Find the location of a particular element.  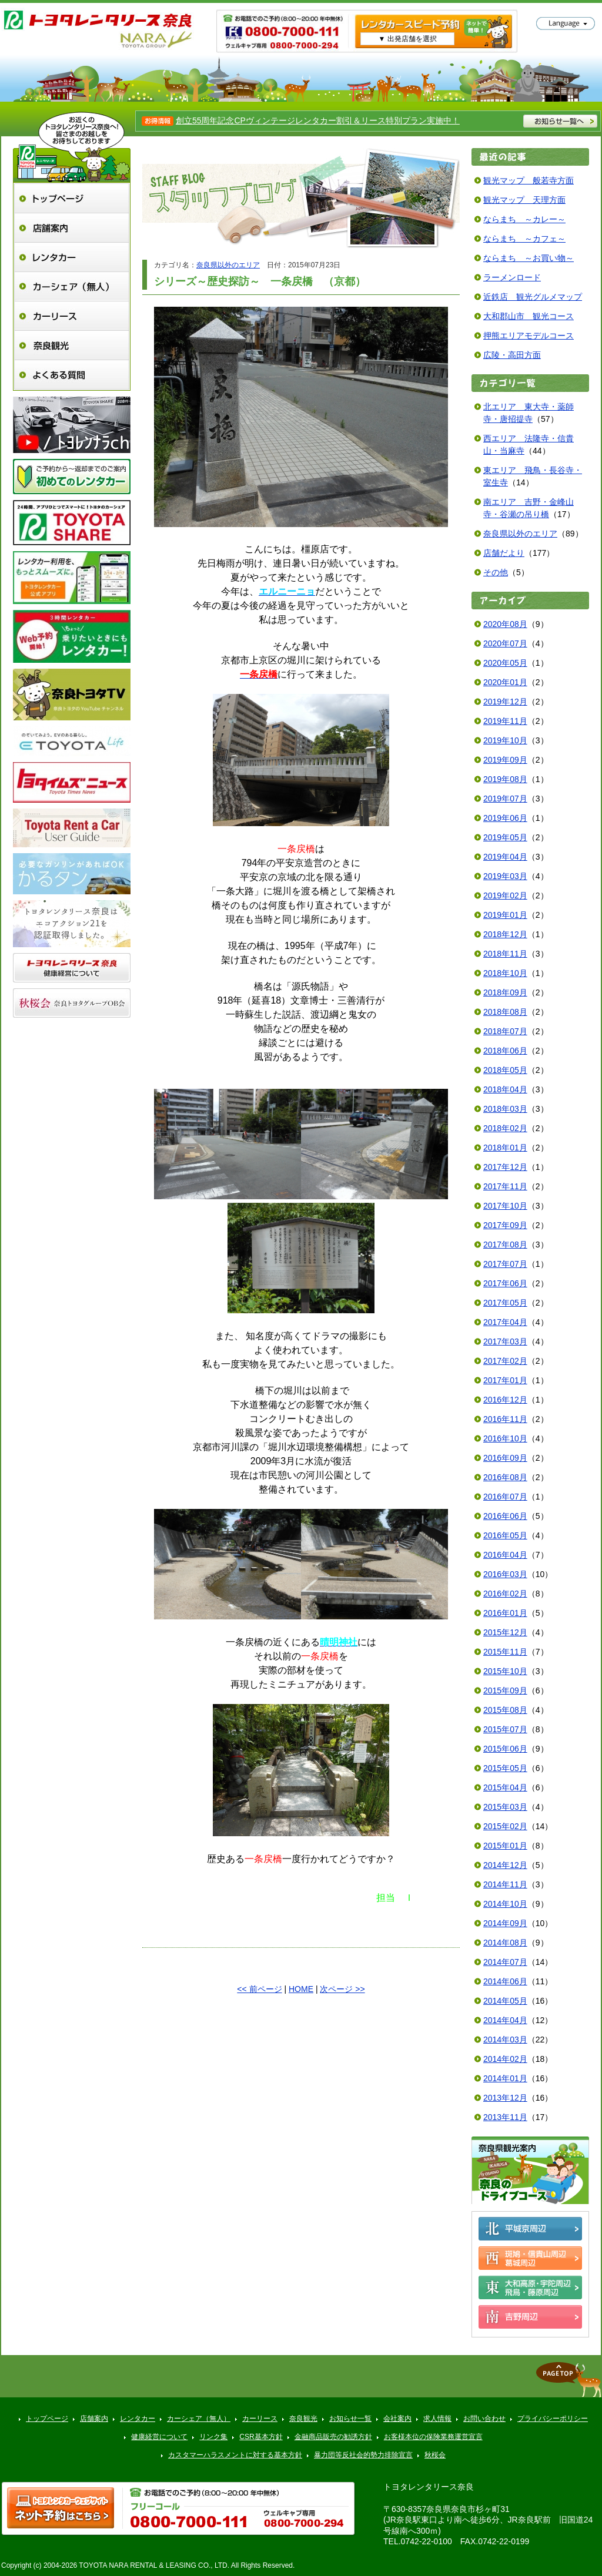

2018年11月 is located at coordinates (505, 953).